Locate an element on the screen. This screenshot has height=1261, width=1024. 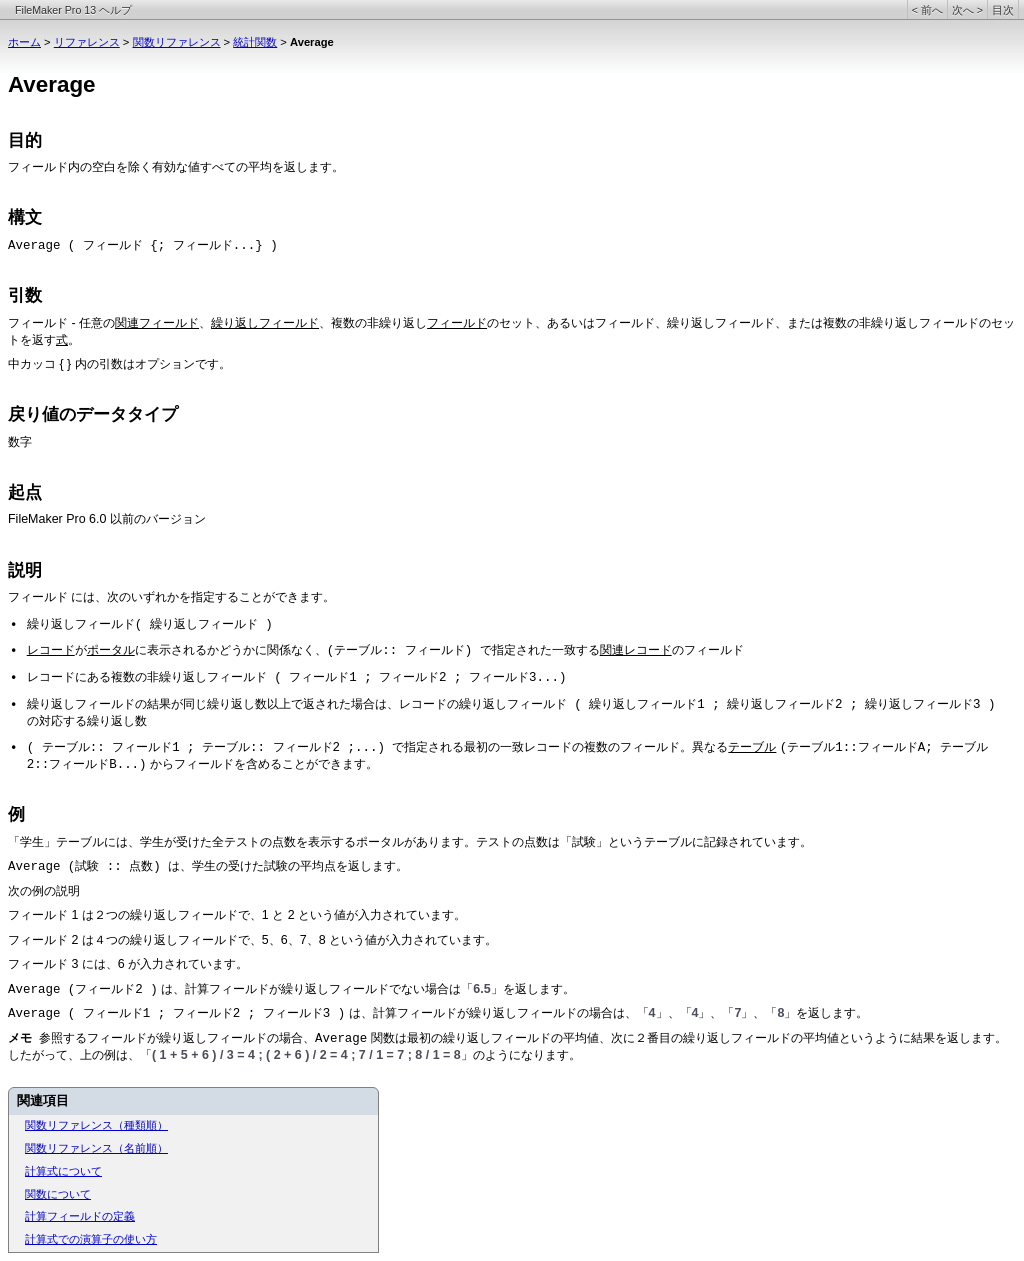
ポータル is located at coordinates (111, 650).